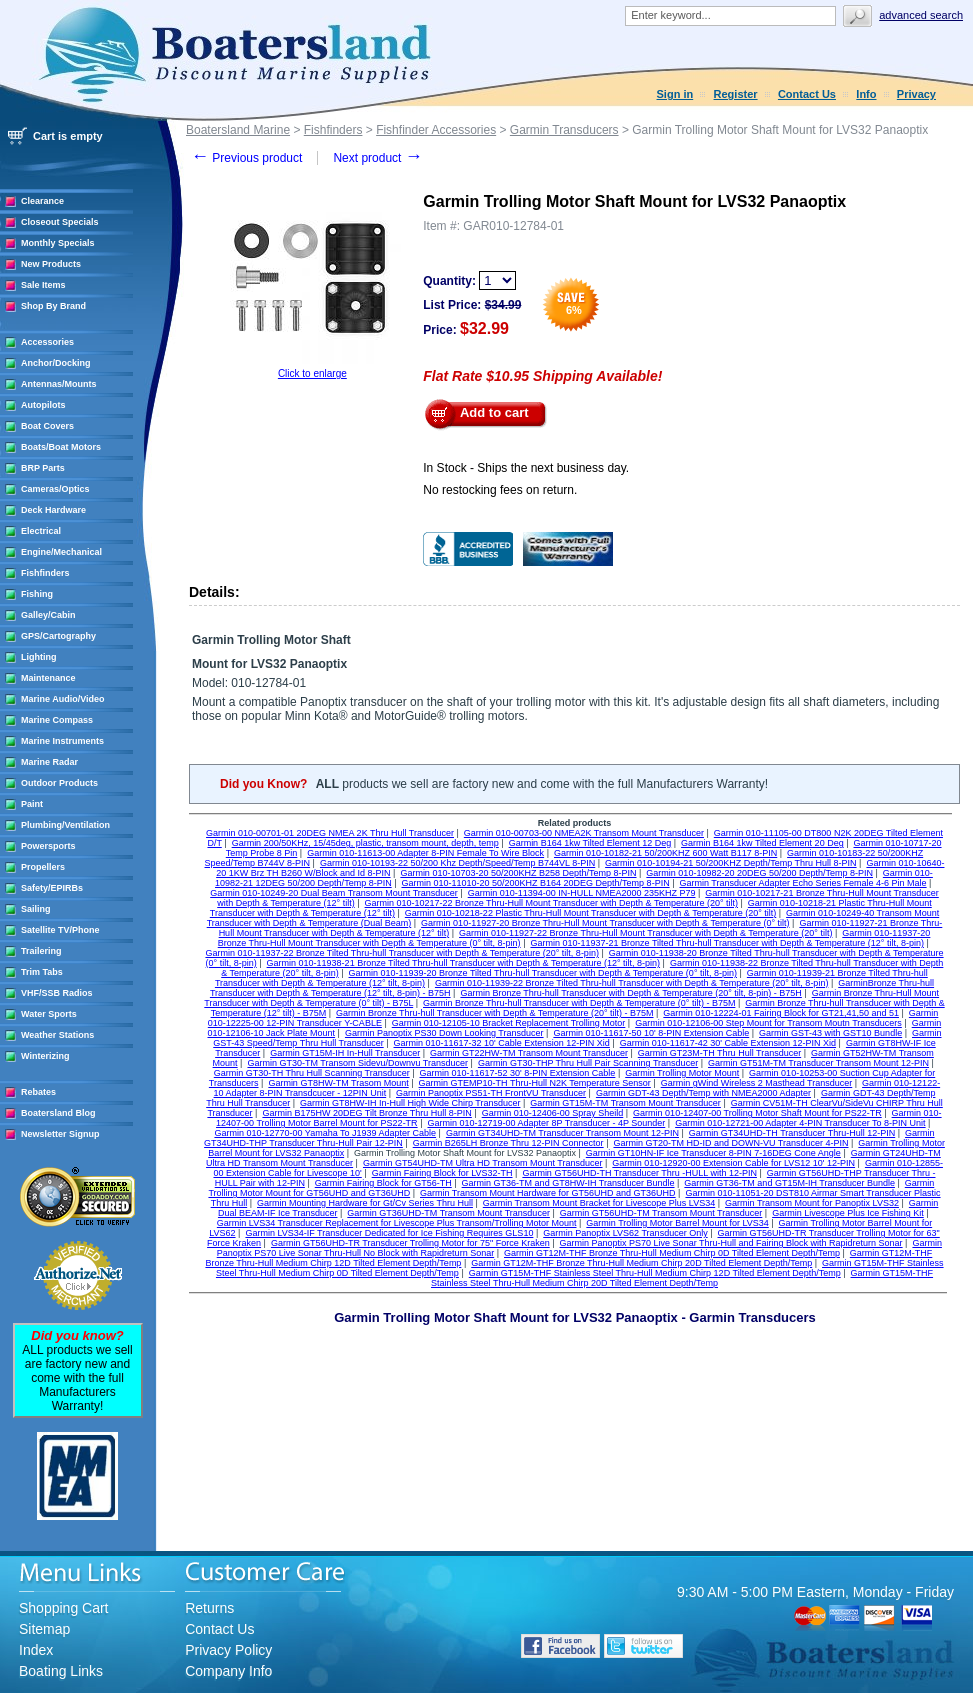 Image resolution: width=973 pixels, height=1693 pixels. What do you see at coordinates (58, 243) in the screenshot?
I see `Monthly Specials` at bounding box center [58, 243].